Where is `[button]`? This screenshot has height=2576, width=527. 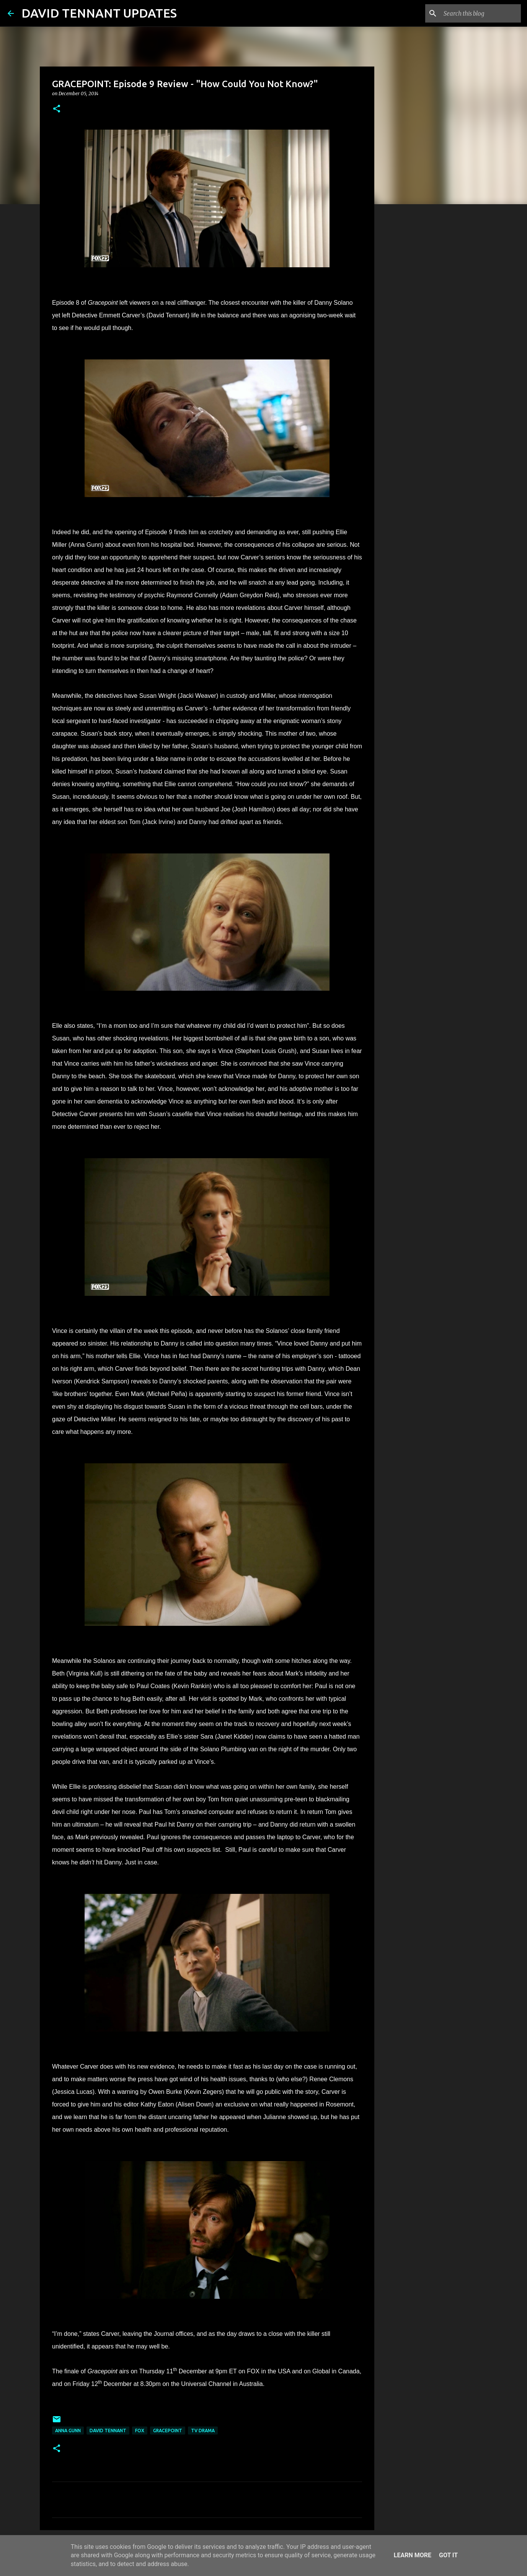
[button] is located at coordinates (56, 109).